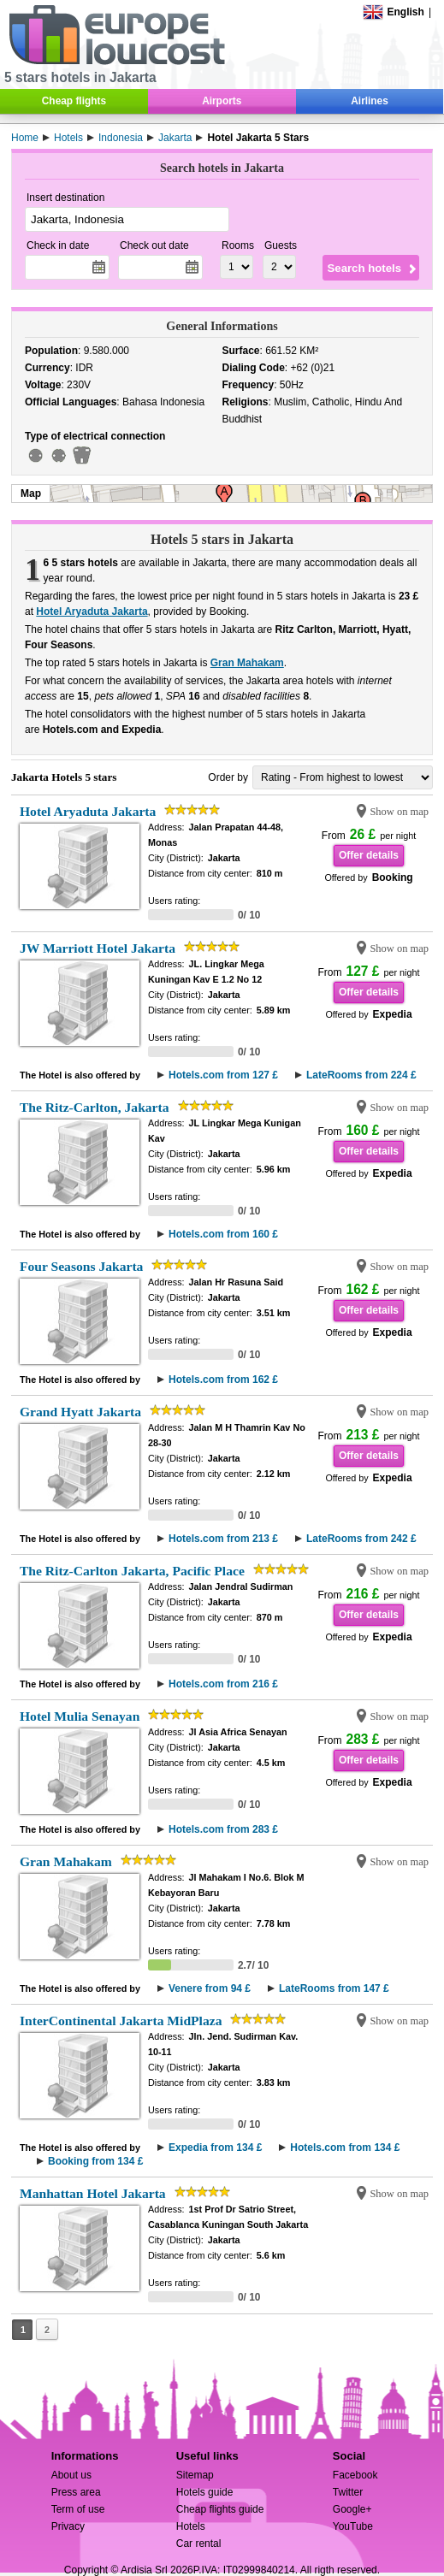  What do you see at coordinates (353, 2526) in the screenshot?
I see `YouTube` at bounding box center [353, 2526].